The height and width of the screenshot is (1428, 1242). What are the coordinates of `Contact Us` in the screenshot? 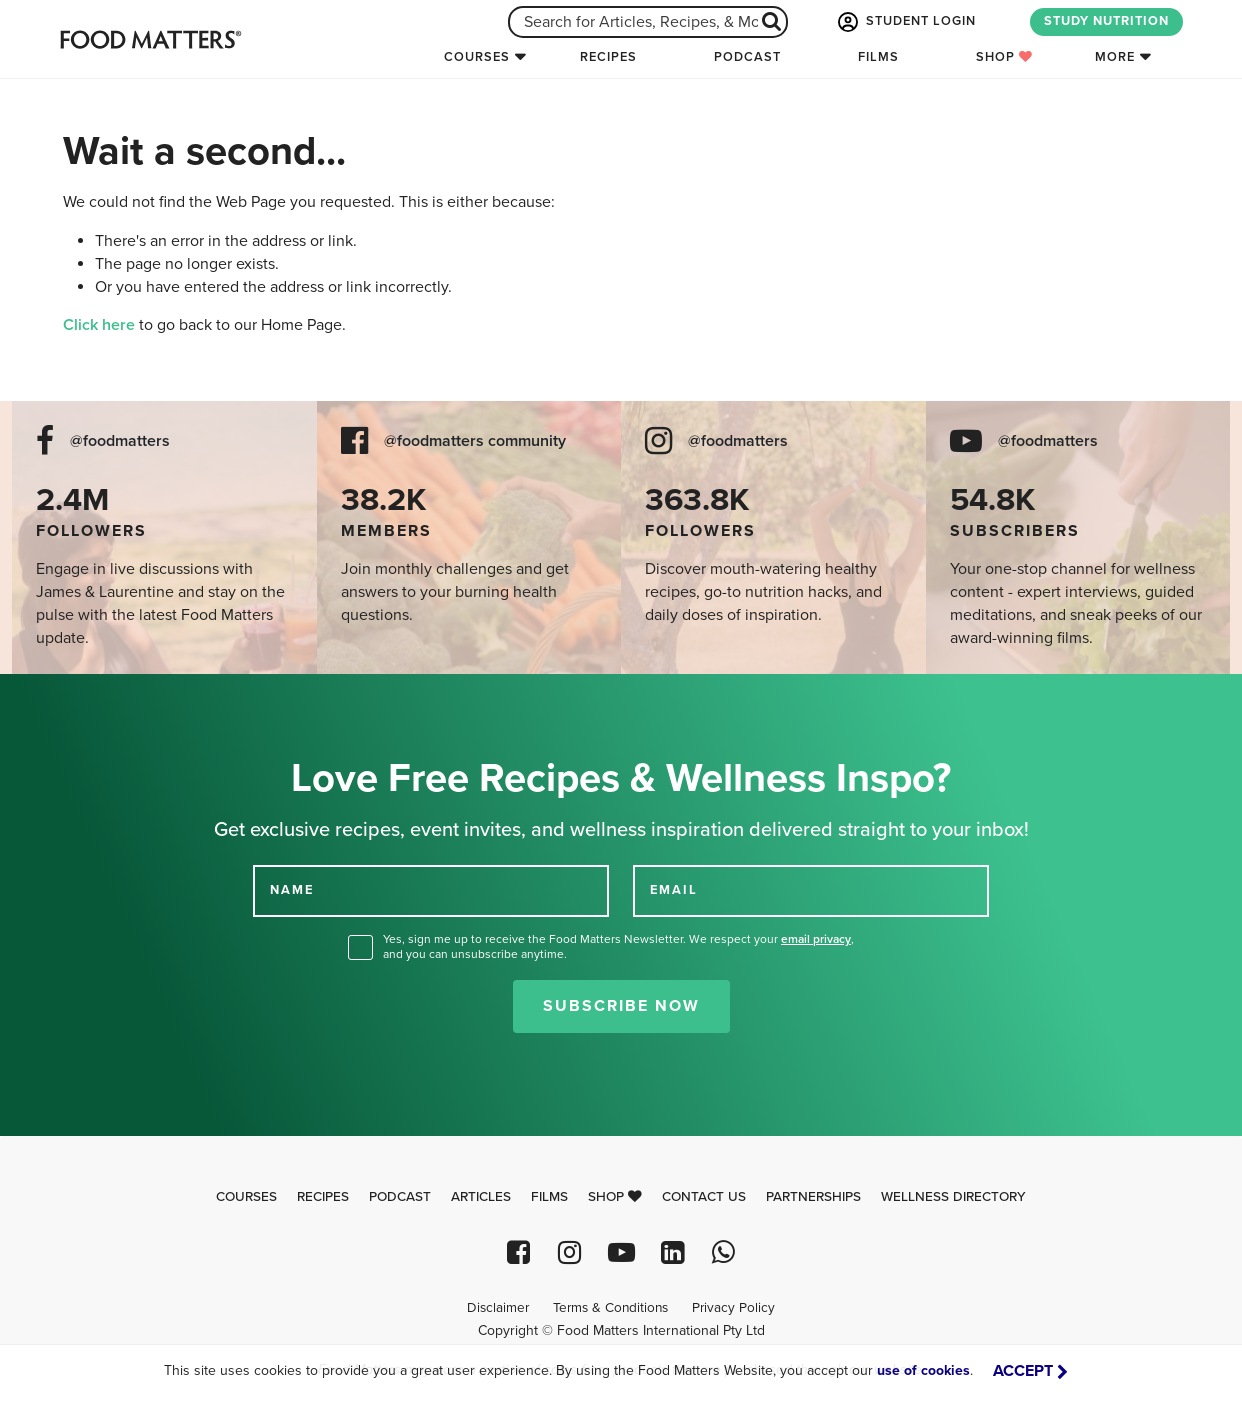 It's located at (704, 1197).